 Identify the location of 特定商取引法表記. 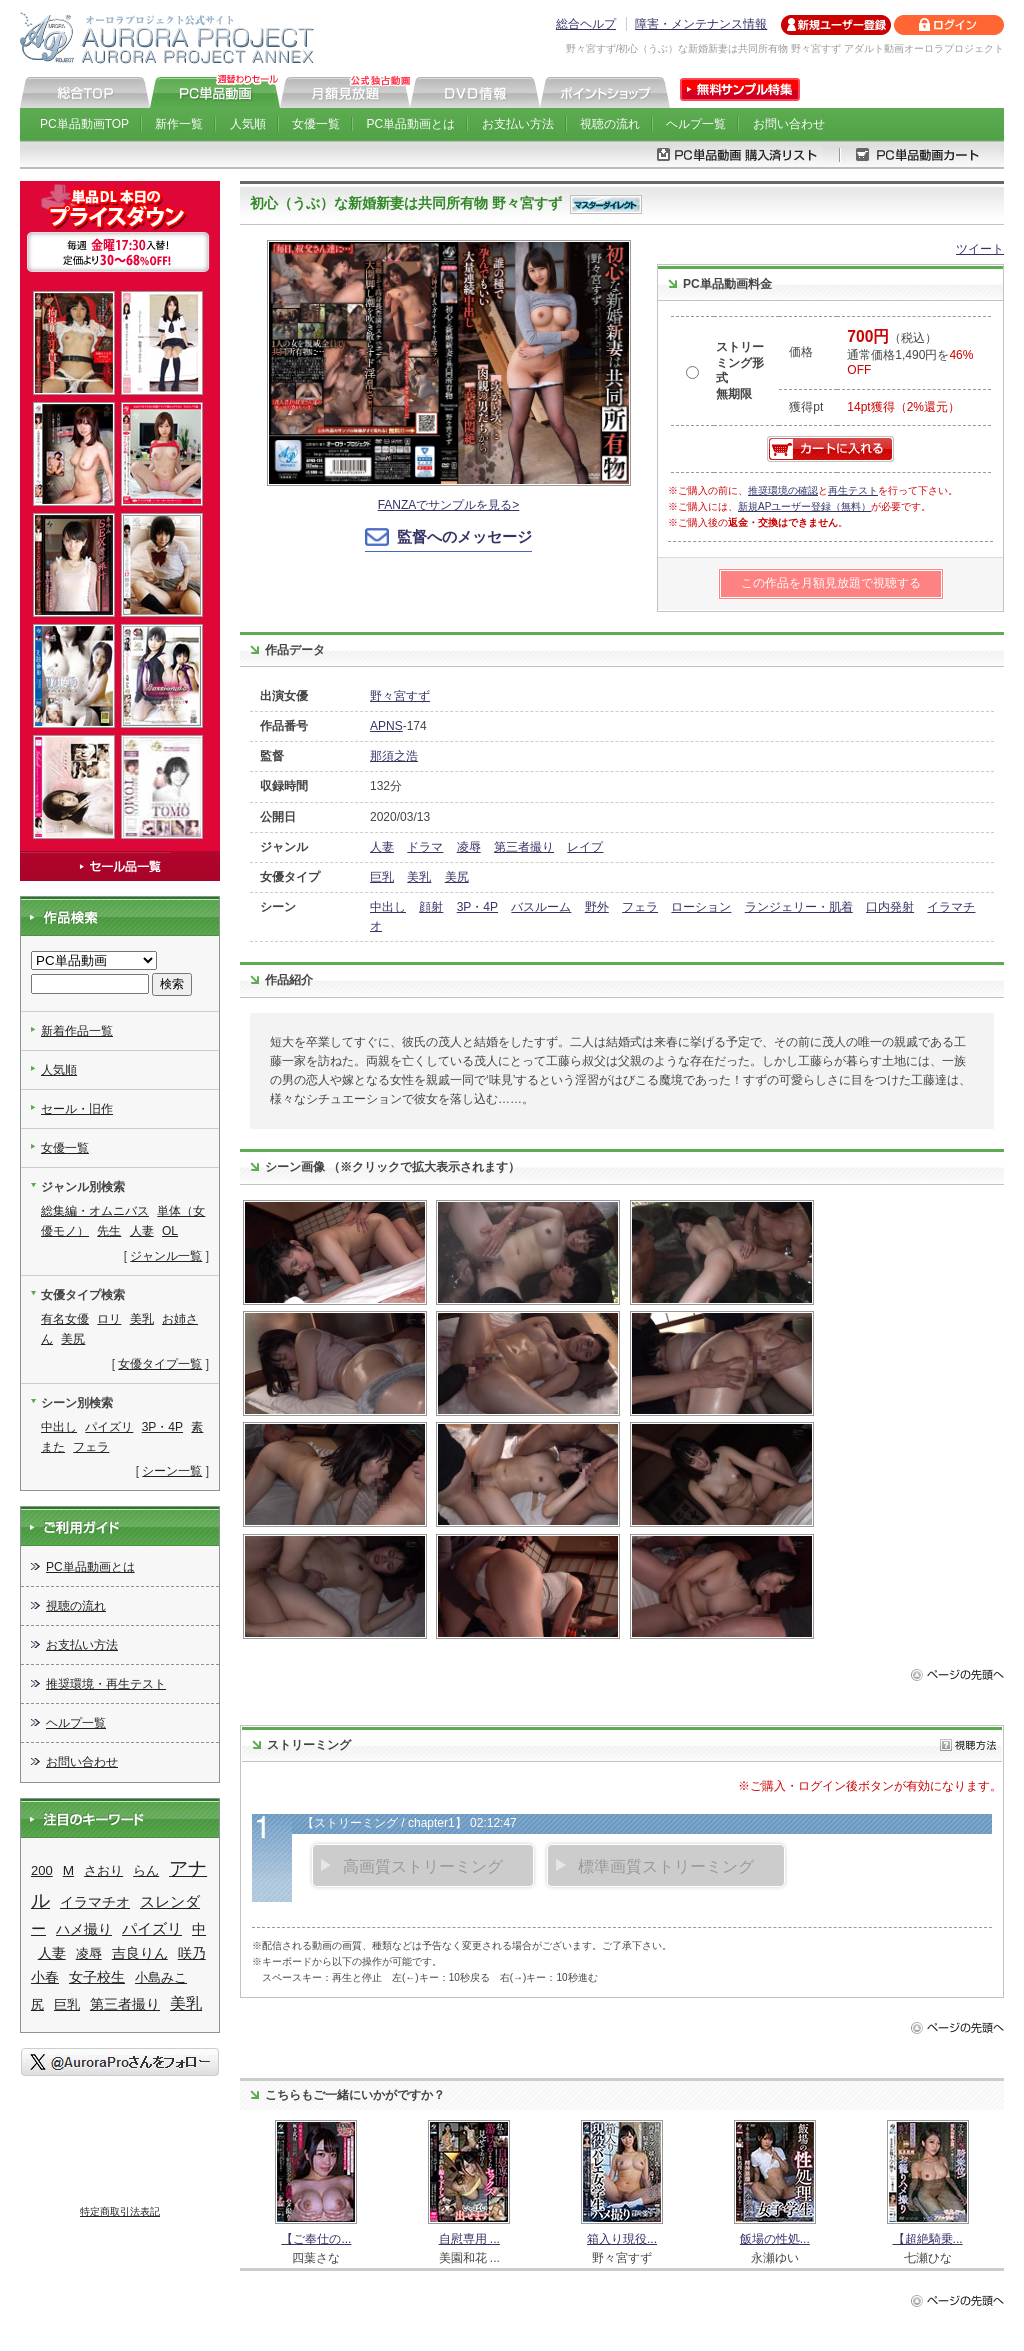
(120, 2211).